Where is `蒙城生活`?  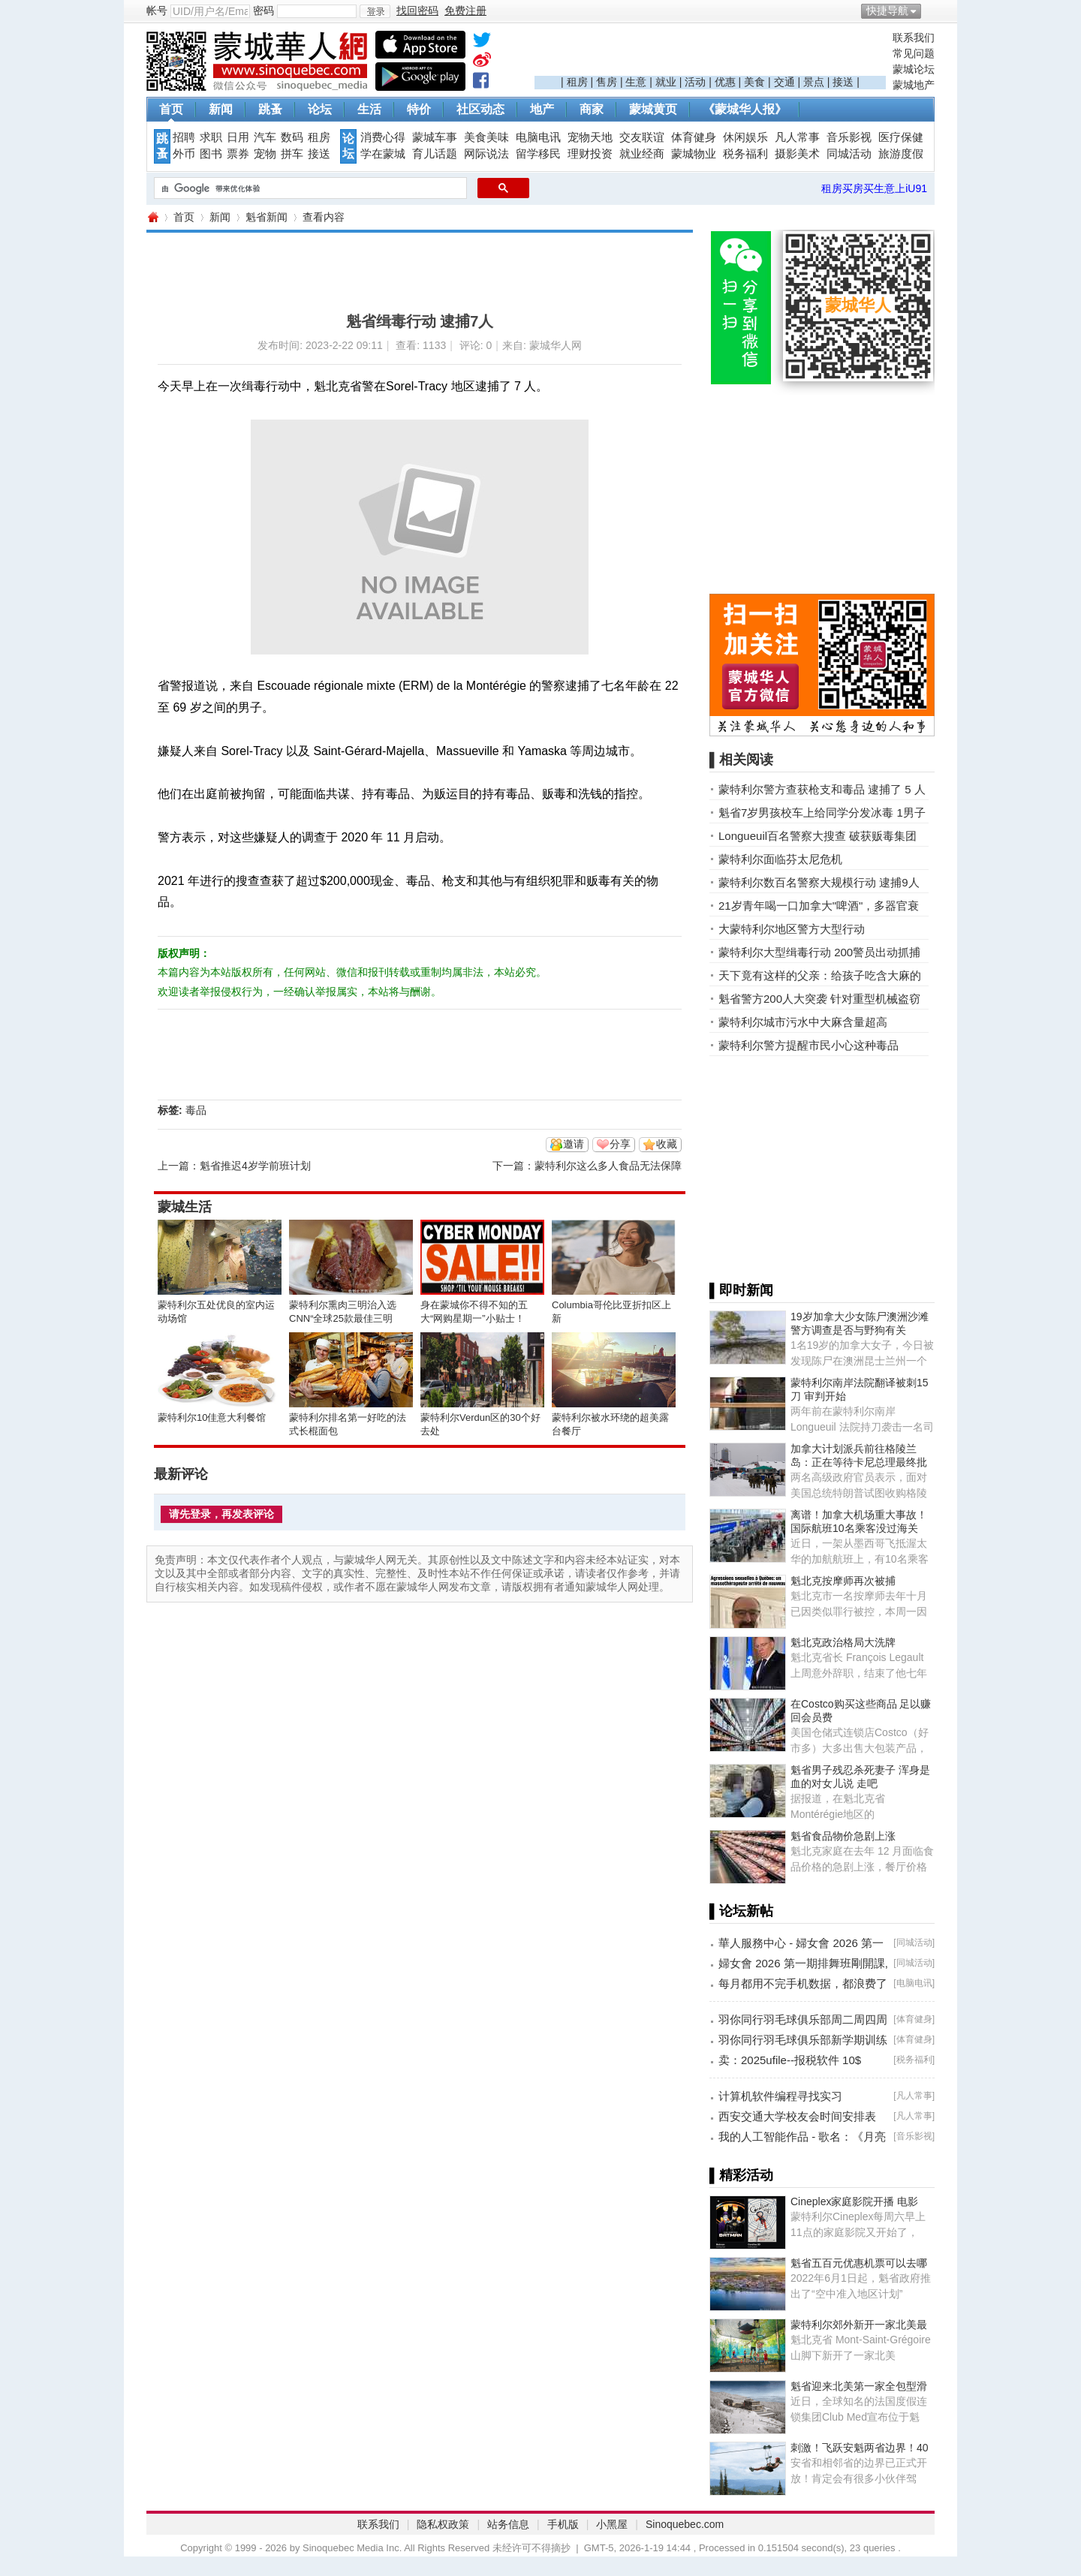 蒙城生活 is located at coordinates (185, 1206).